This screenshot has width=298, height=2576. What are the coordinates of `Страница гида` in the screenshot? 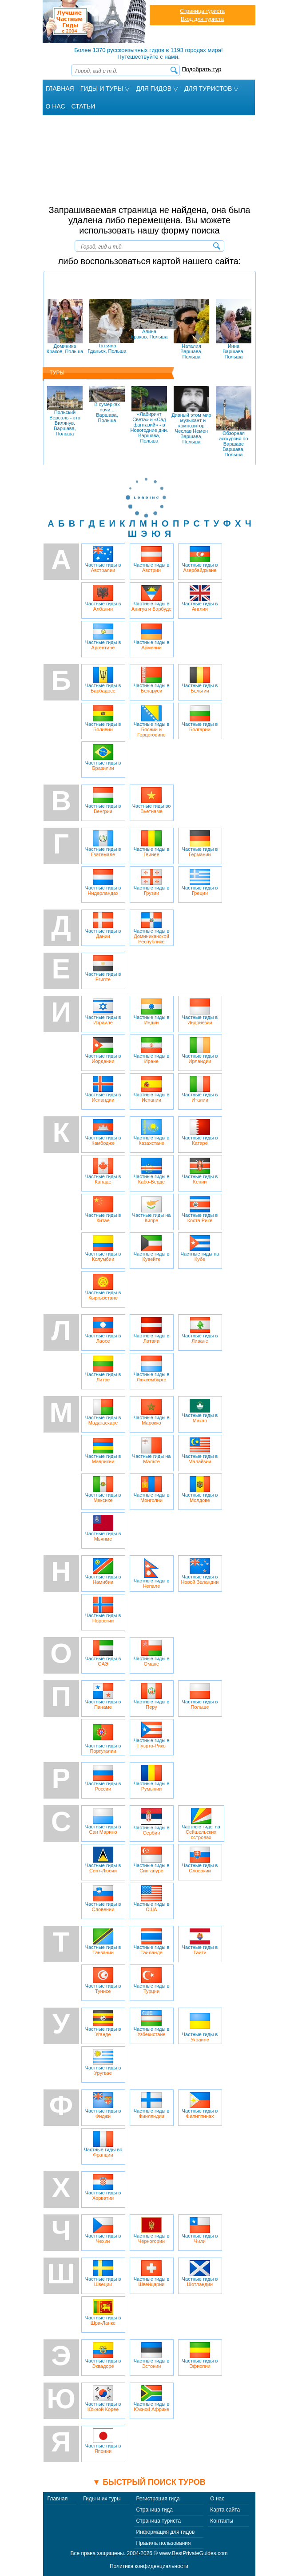 It's located at (154, 2510).